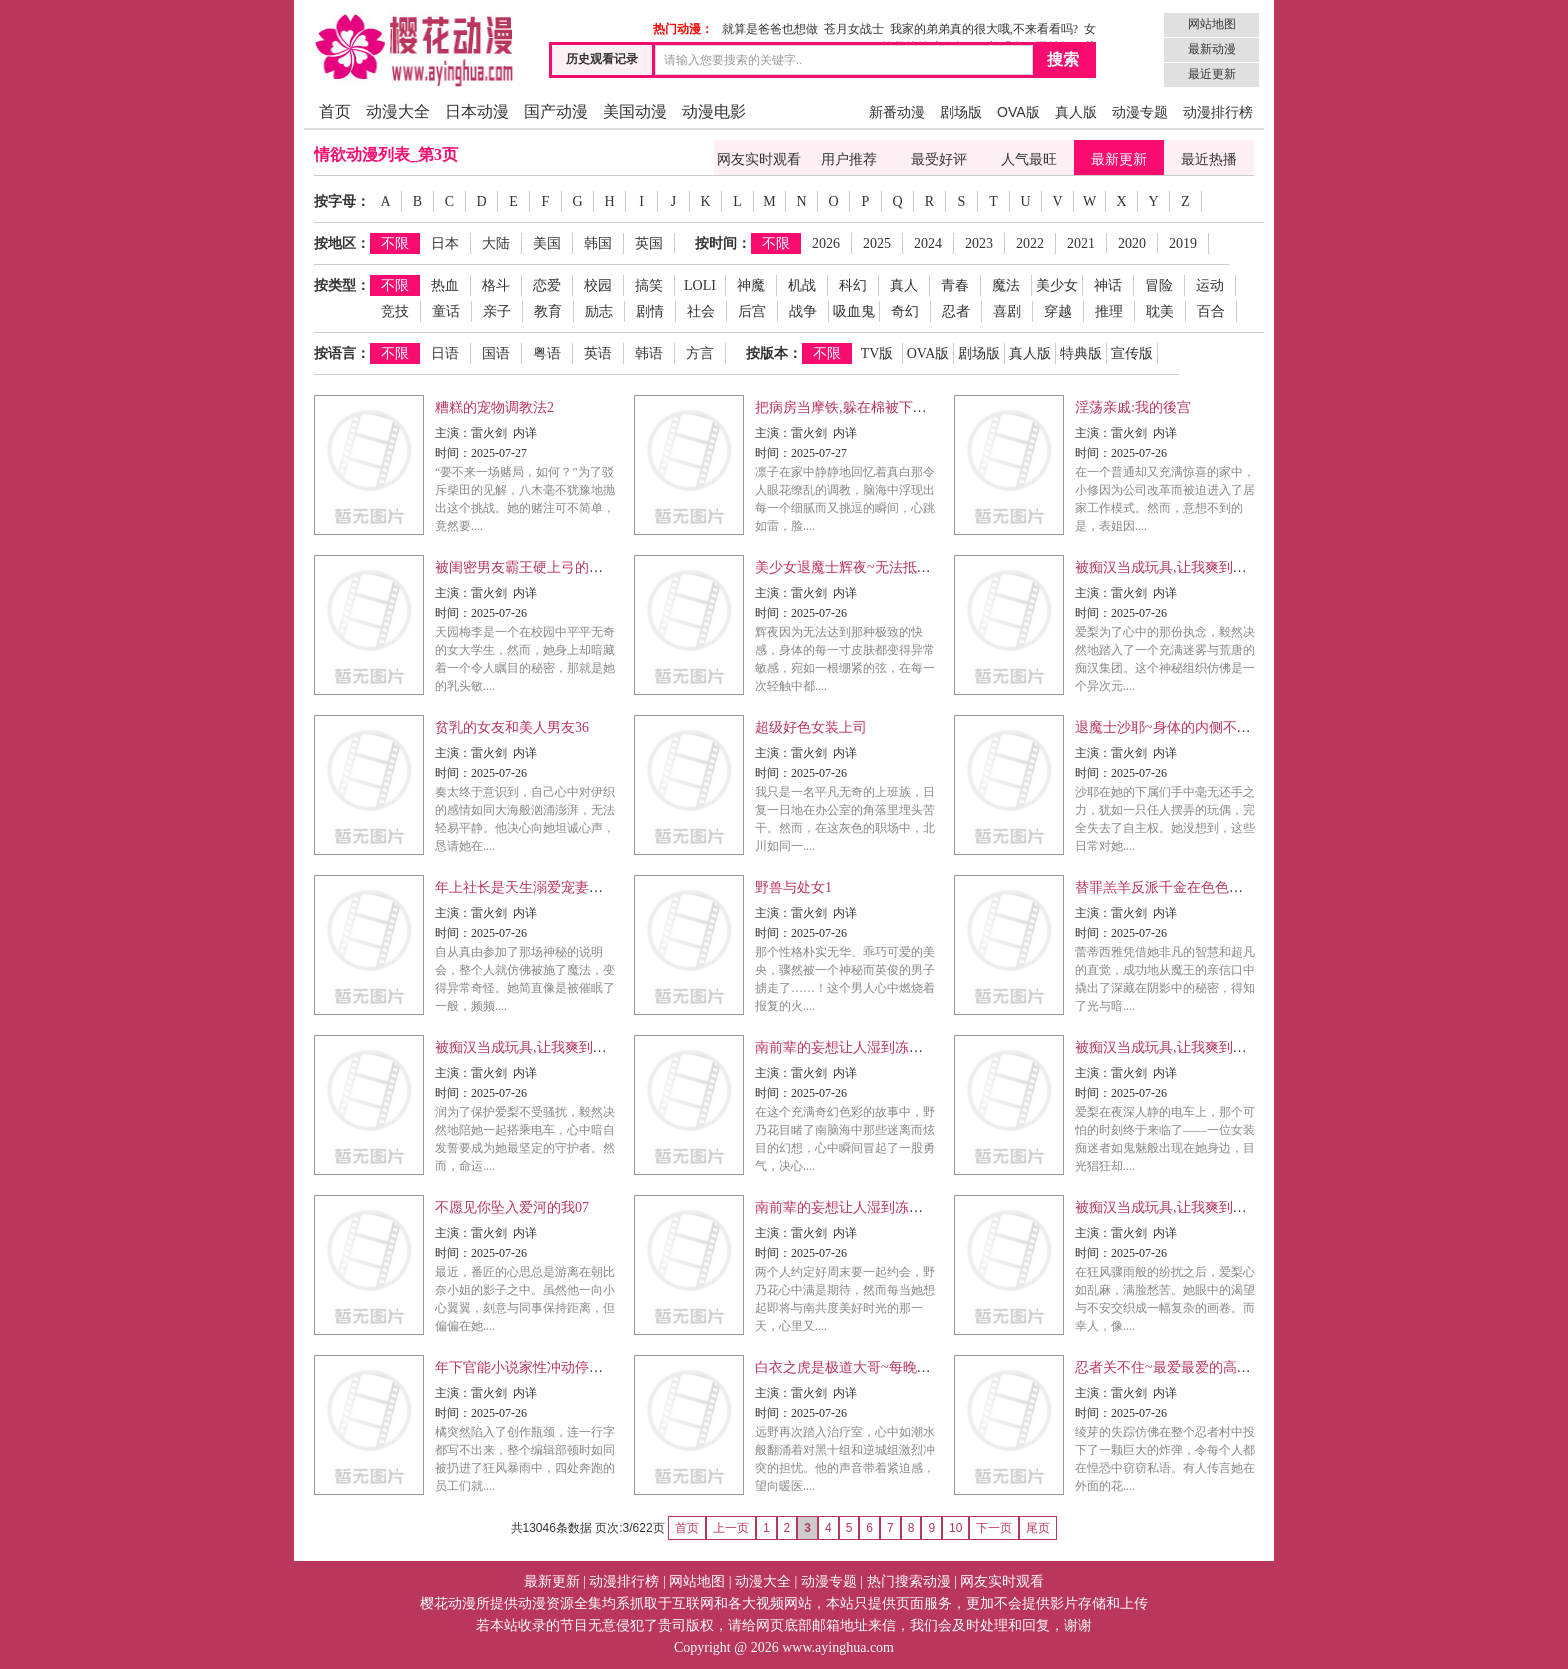 The width and height of the screenshot is (1568, 1669). I want to click on LOLI, so click(700, 285).